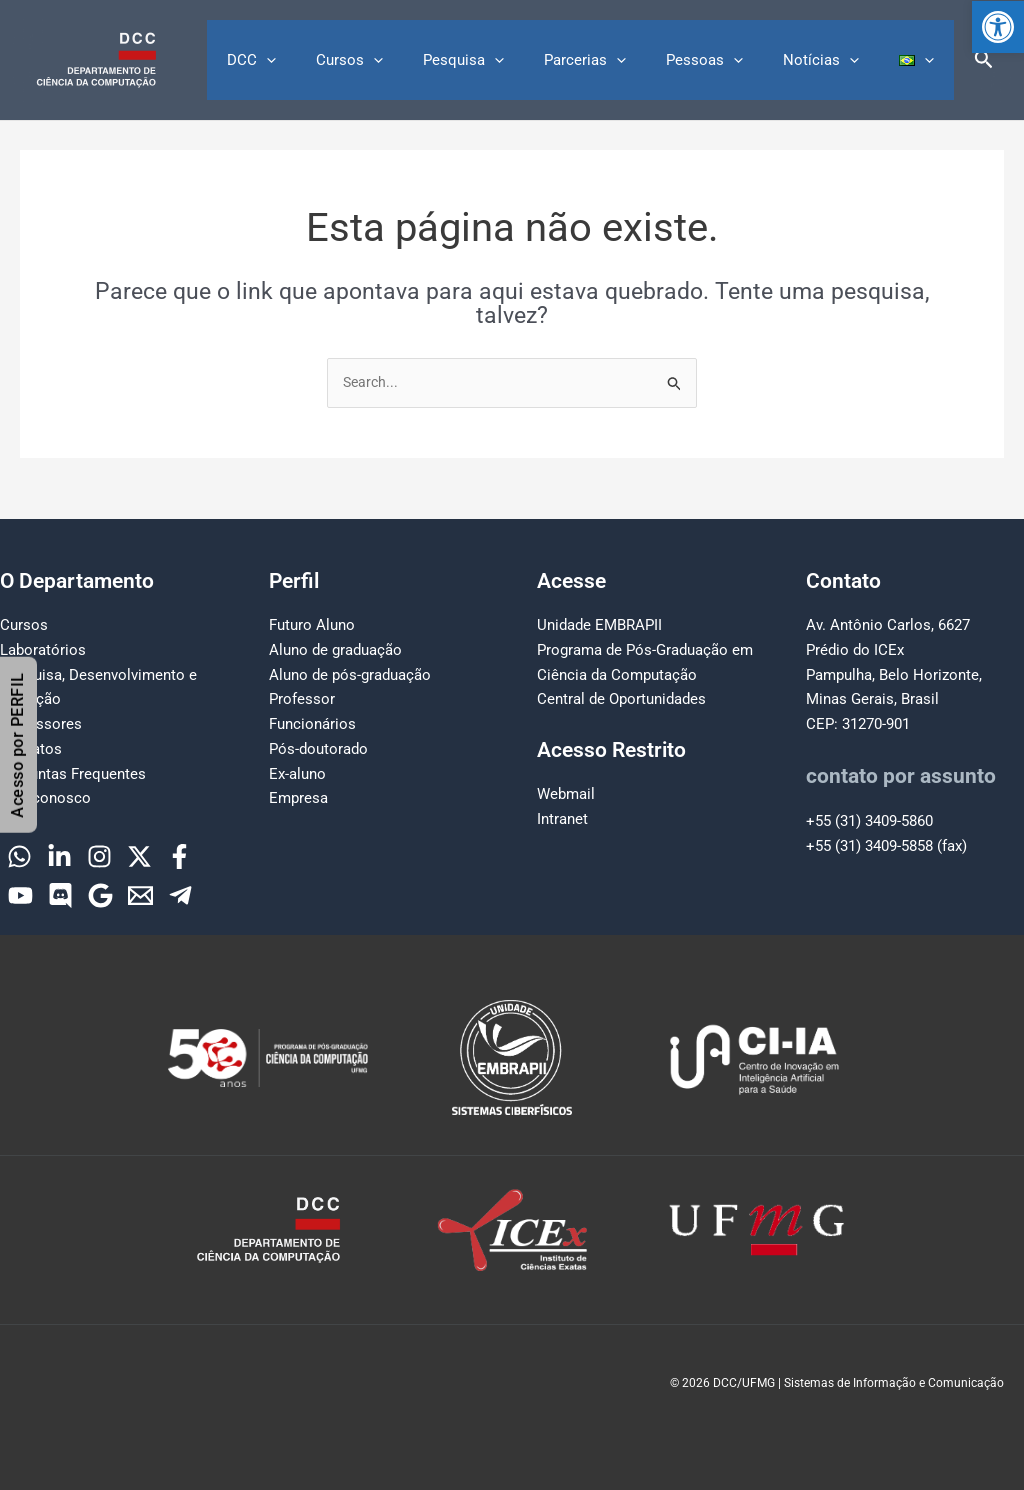  What do you see at coordinates (179, 856) in the screenshot?
I see `[Facebook]` at bounding box center [179, 856].